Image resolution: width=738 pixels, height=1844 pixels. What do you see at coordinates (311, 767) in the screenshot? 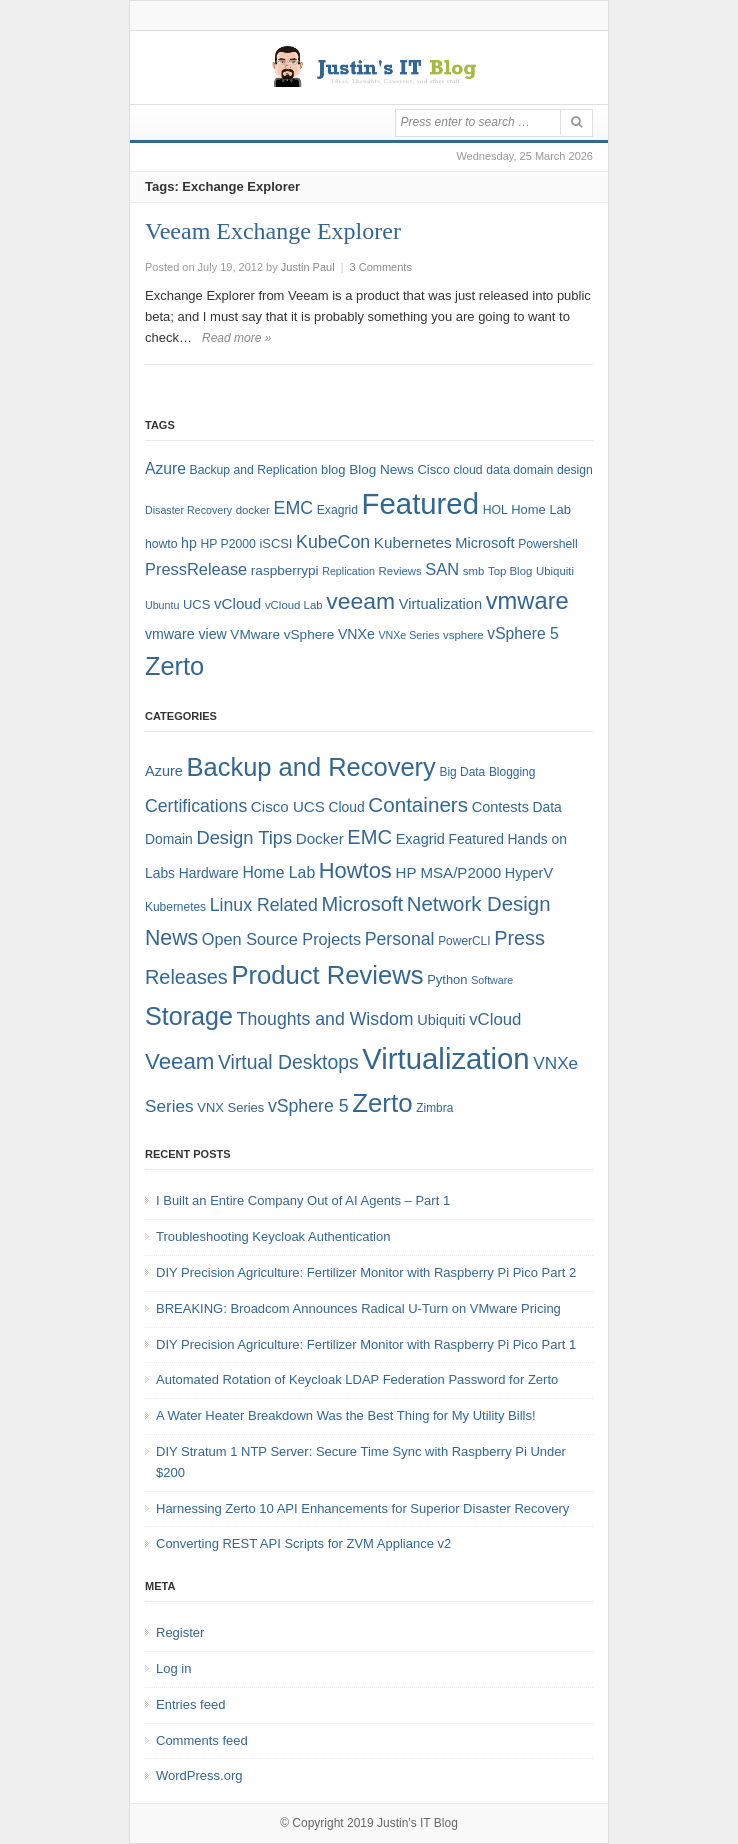
I see `Backup and Recovery [Backup and Recovery (57 items)]` at bounding box center [311, 767].